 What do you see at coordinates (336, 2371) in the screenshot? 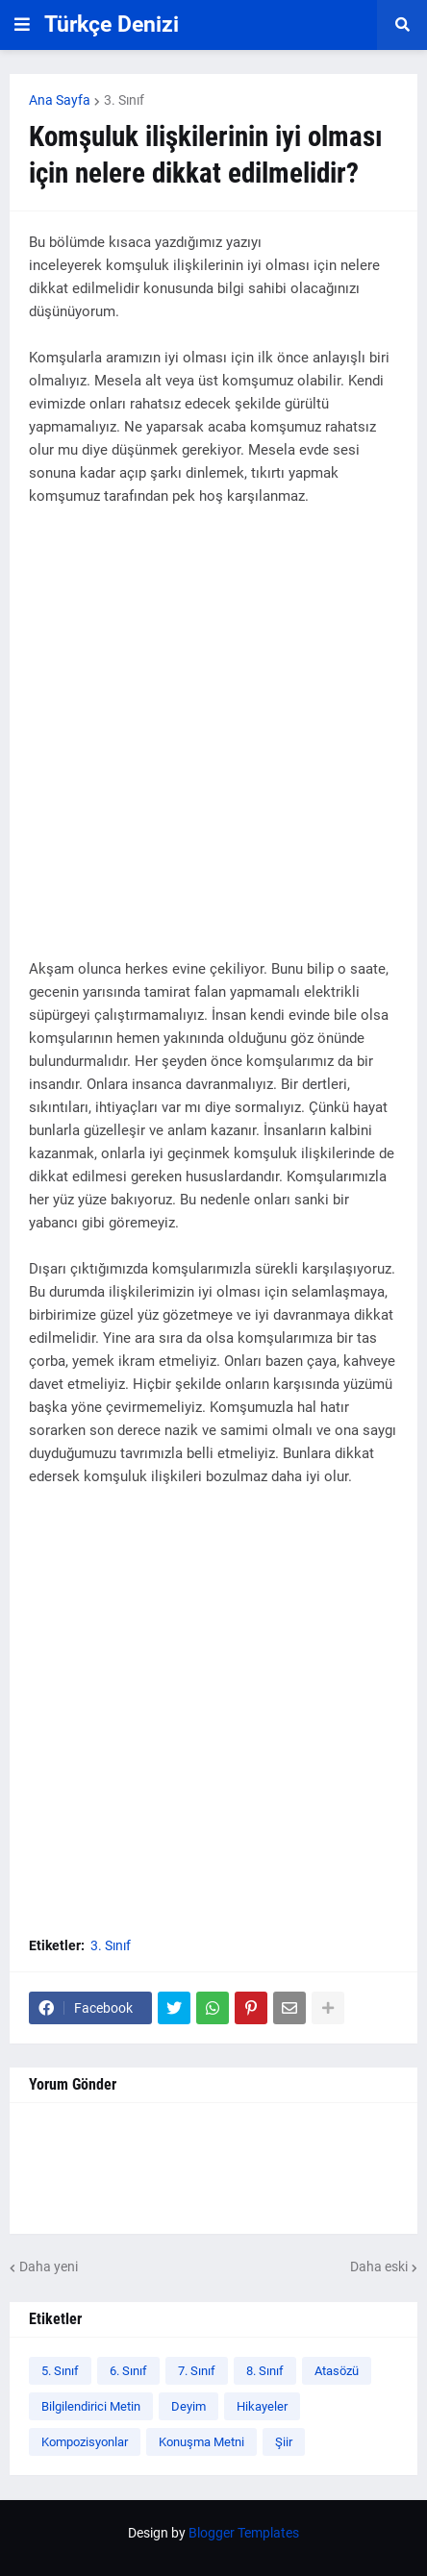
I see `Atasözü` at bounding box center [336, 2371].